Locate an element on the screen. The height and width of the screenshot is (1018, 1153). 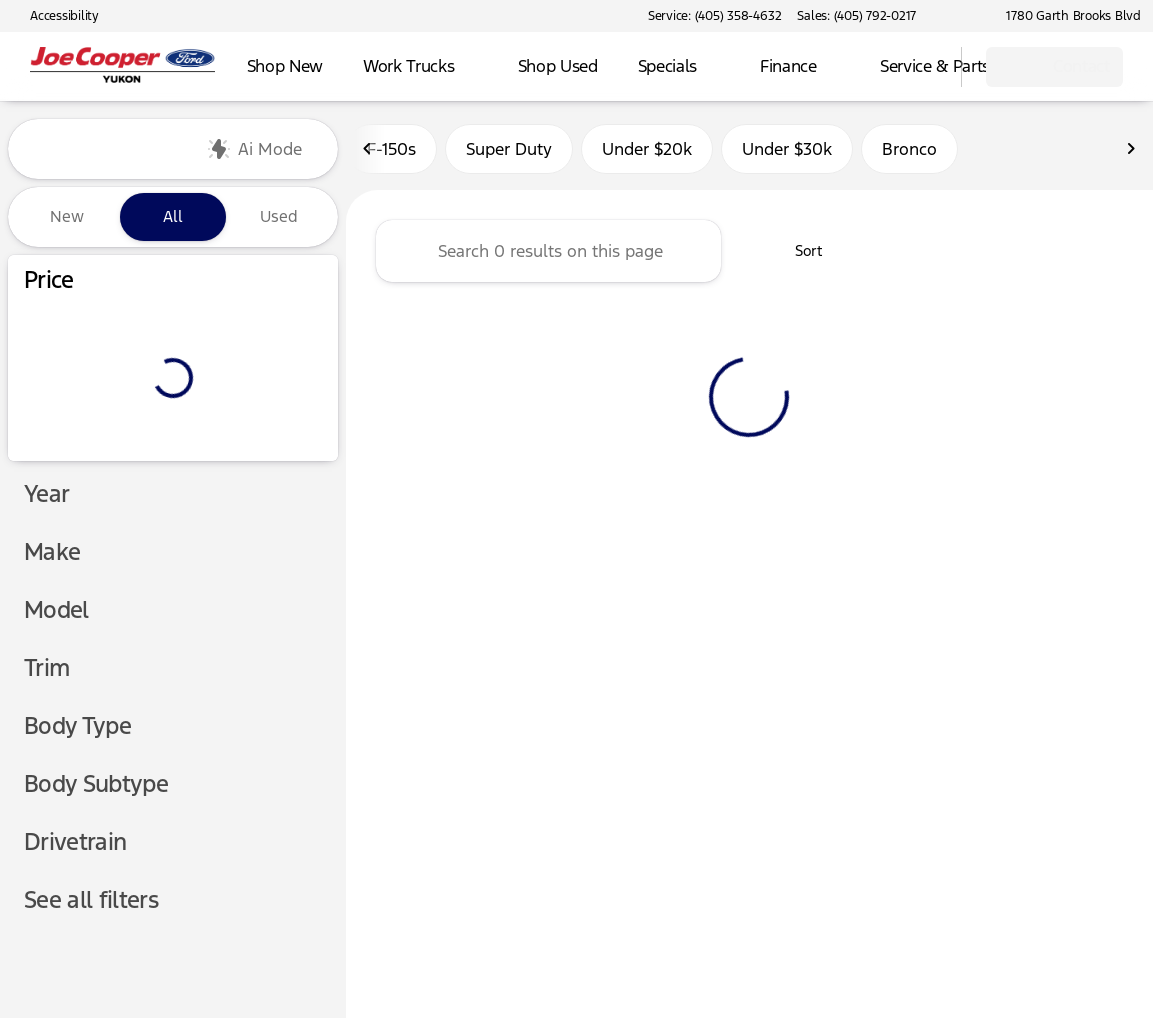
Bronco is located at coordinates (909, 149).